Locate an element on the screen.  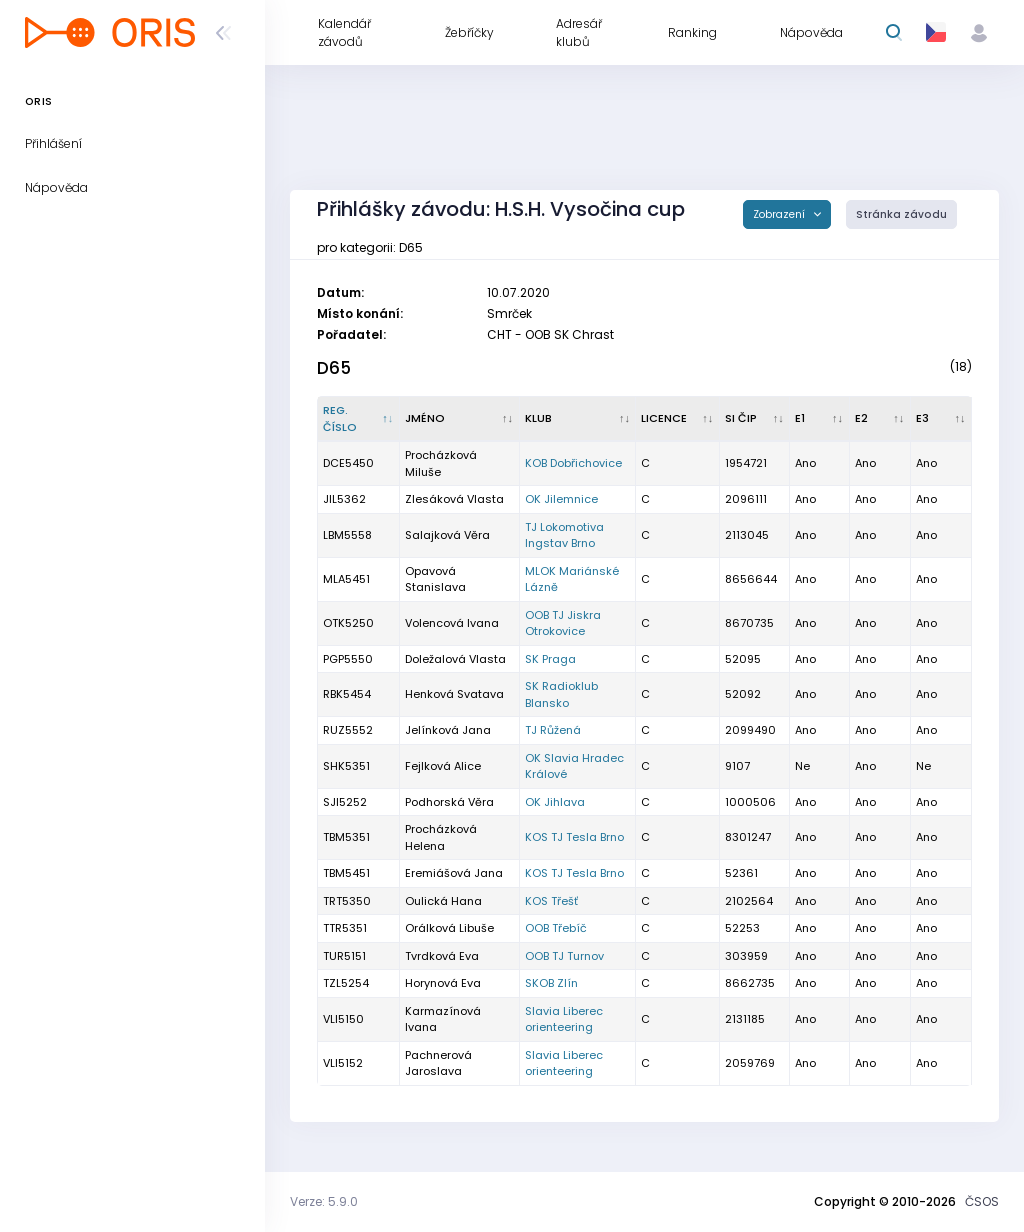
Henková Svatava is located at coordinates (454, 694).